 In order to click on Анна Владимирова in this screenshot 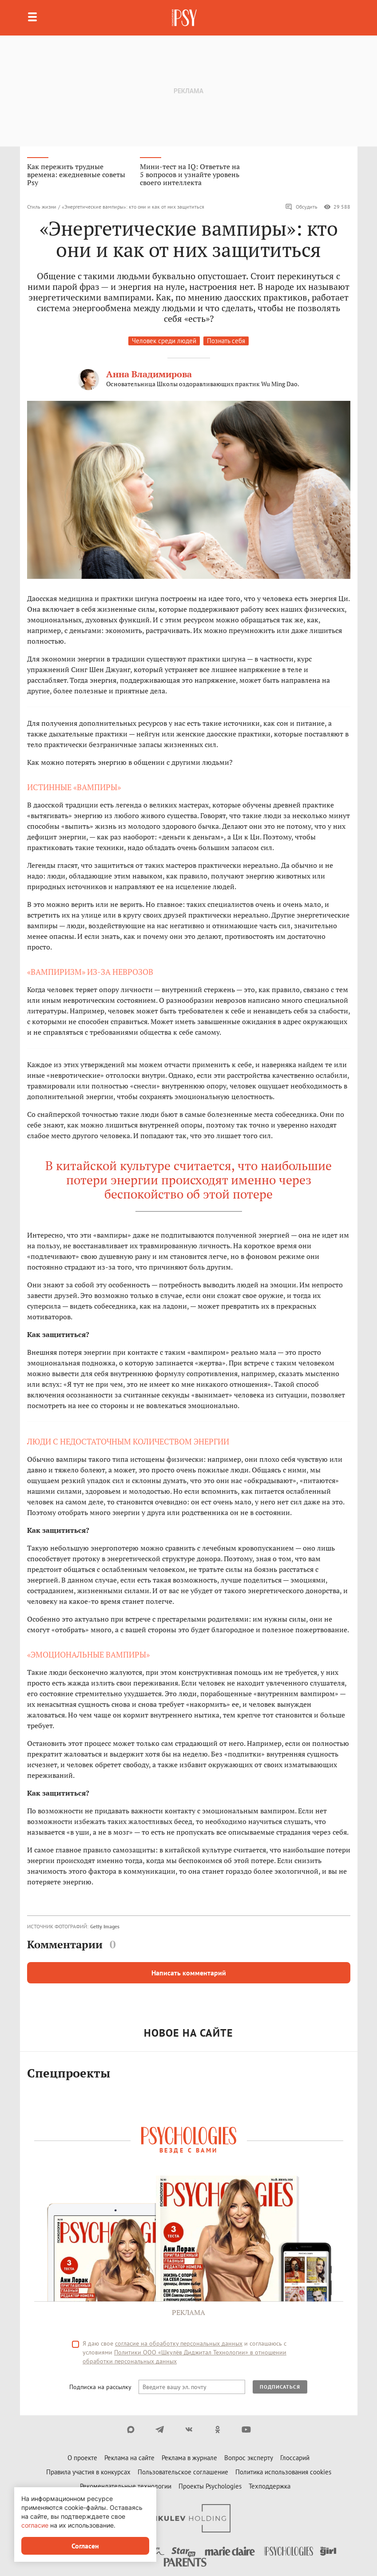, I will do `click(149, 374)`.